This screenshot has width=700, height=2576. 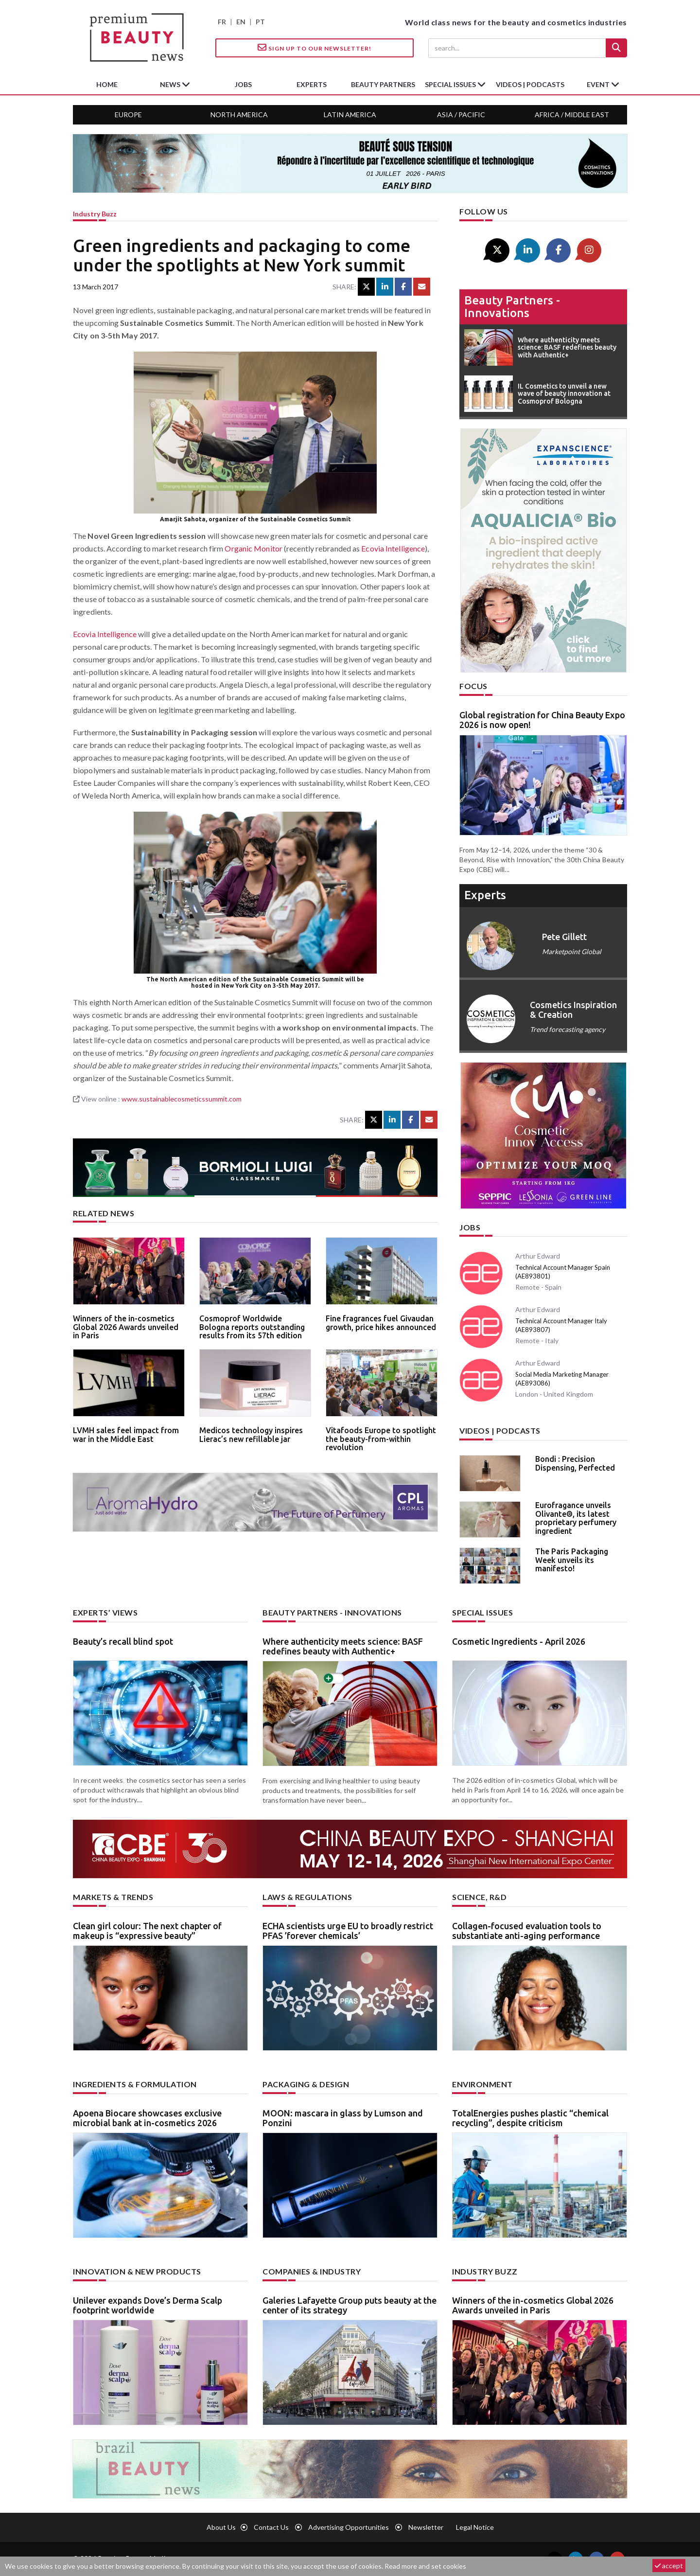 I want to click on Industry buzz, so click(x=95, y=214).